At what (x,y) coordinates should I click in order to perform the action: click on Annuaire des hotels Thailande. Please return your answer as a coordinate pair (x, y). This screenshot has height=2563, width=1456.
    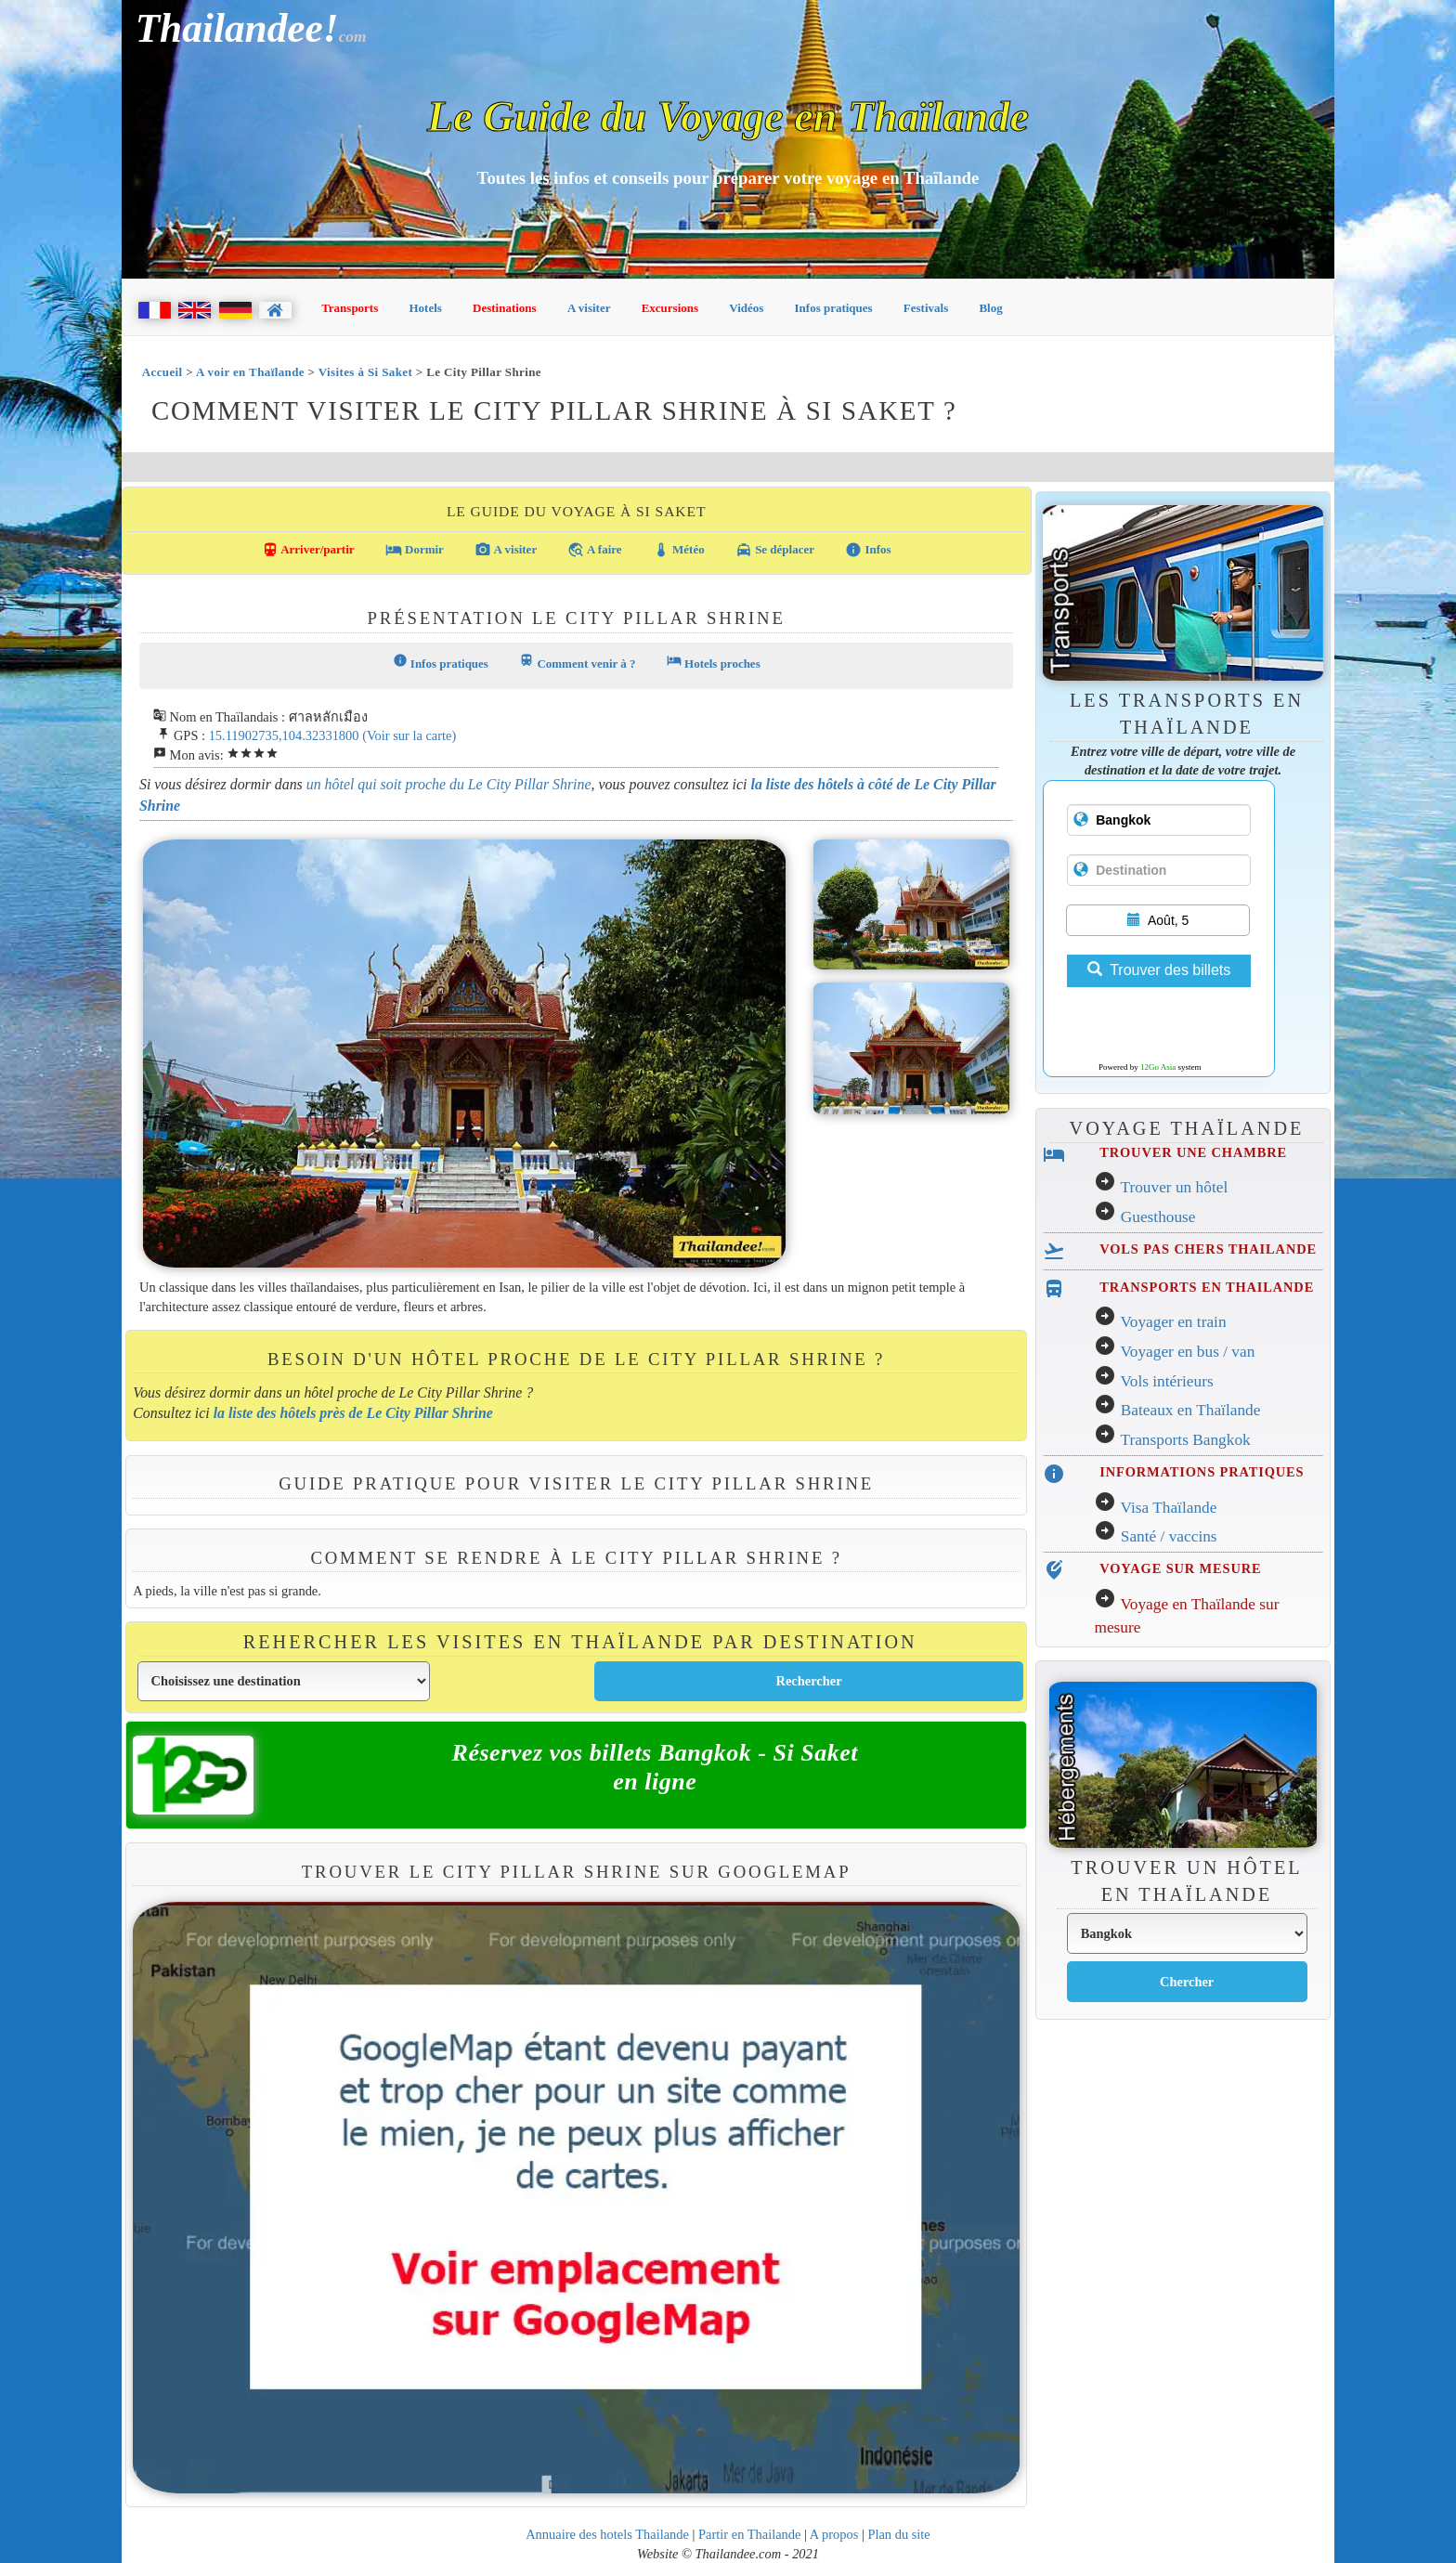
    Looking at the image, I should click on (607, 2534).